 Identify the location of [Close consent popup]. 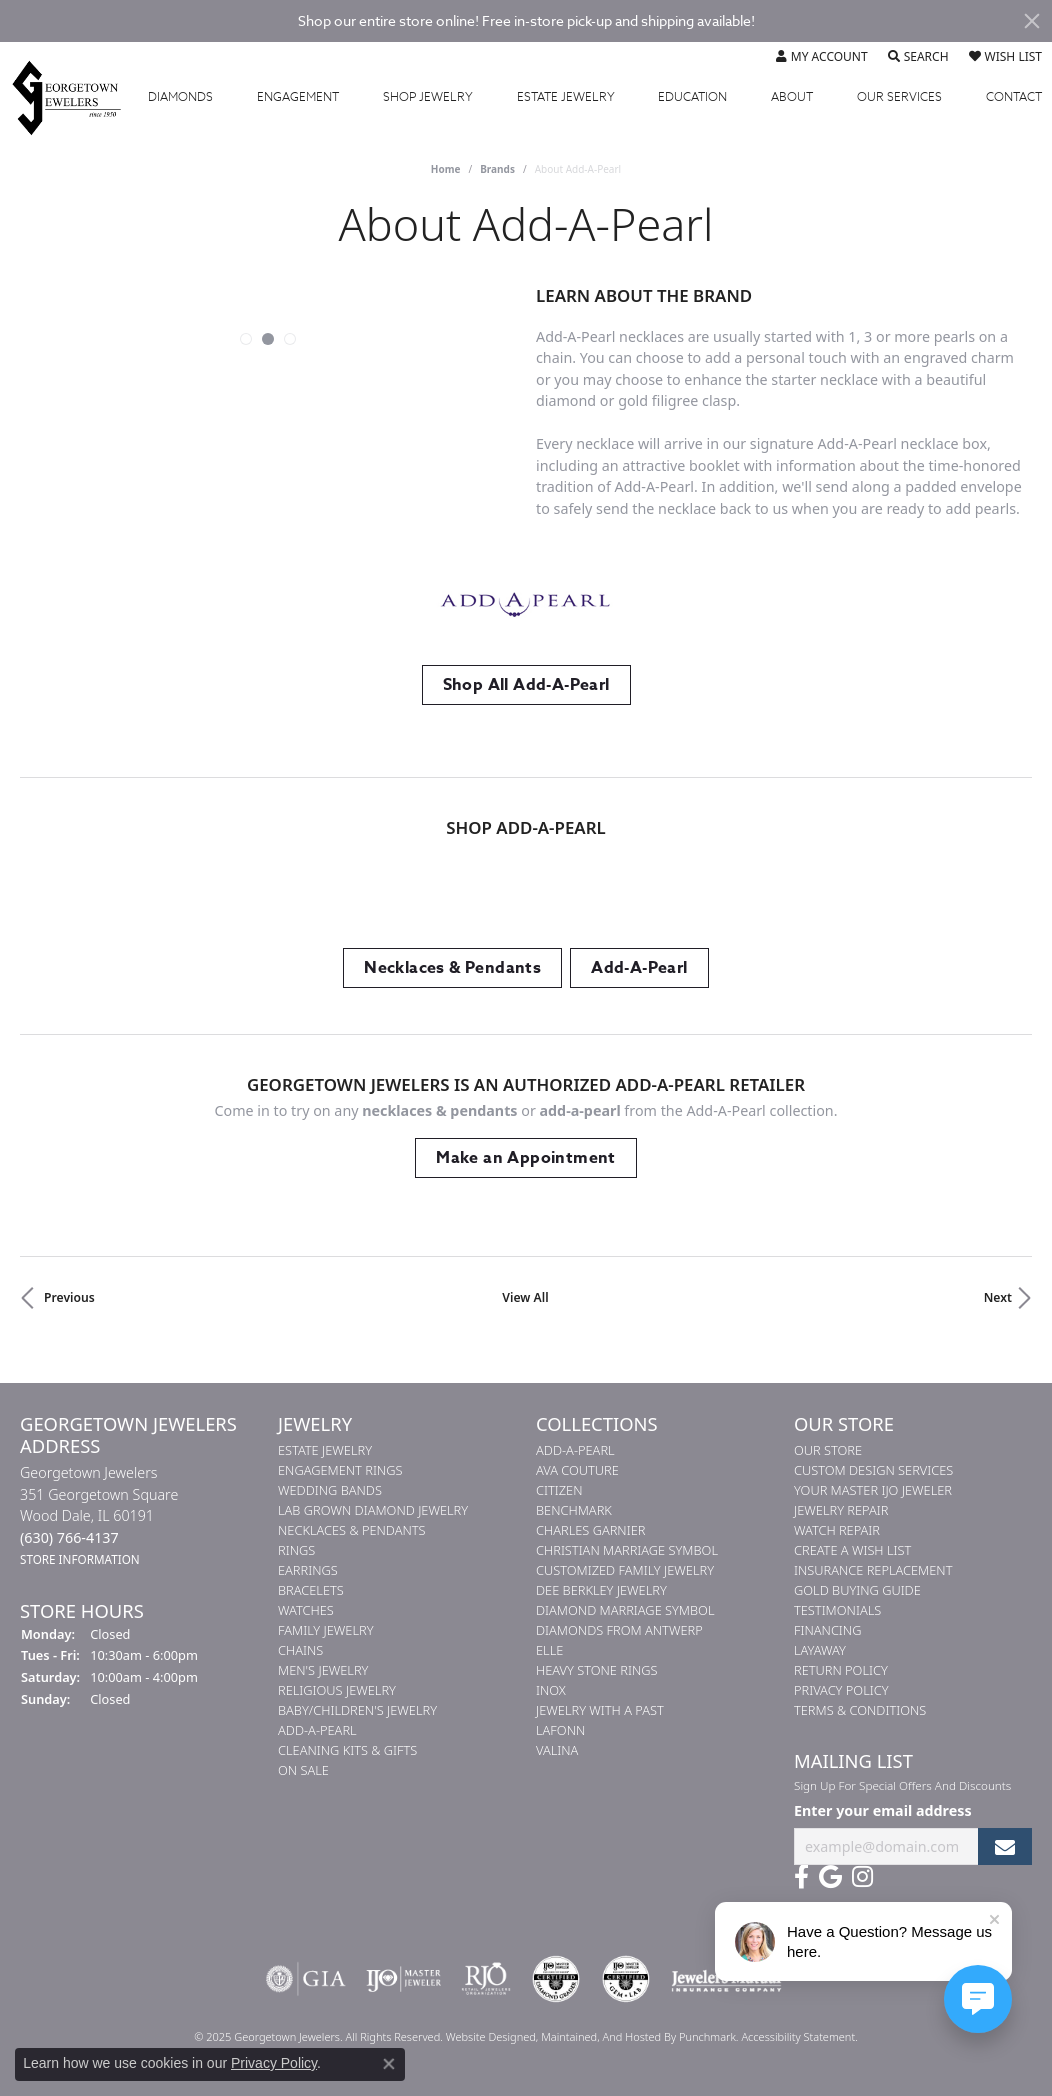
(389, 2064).